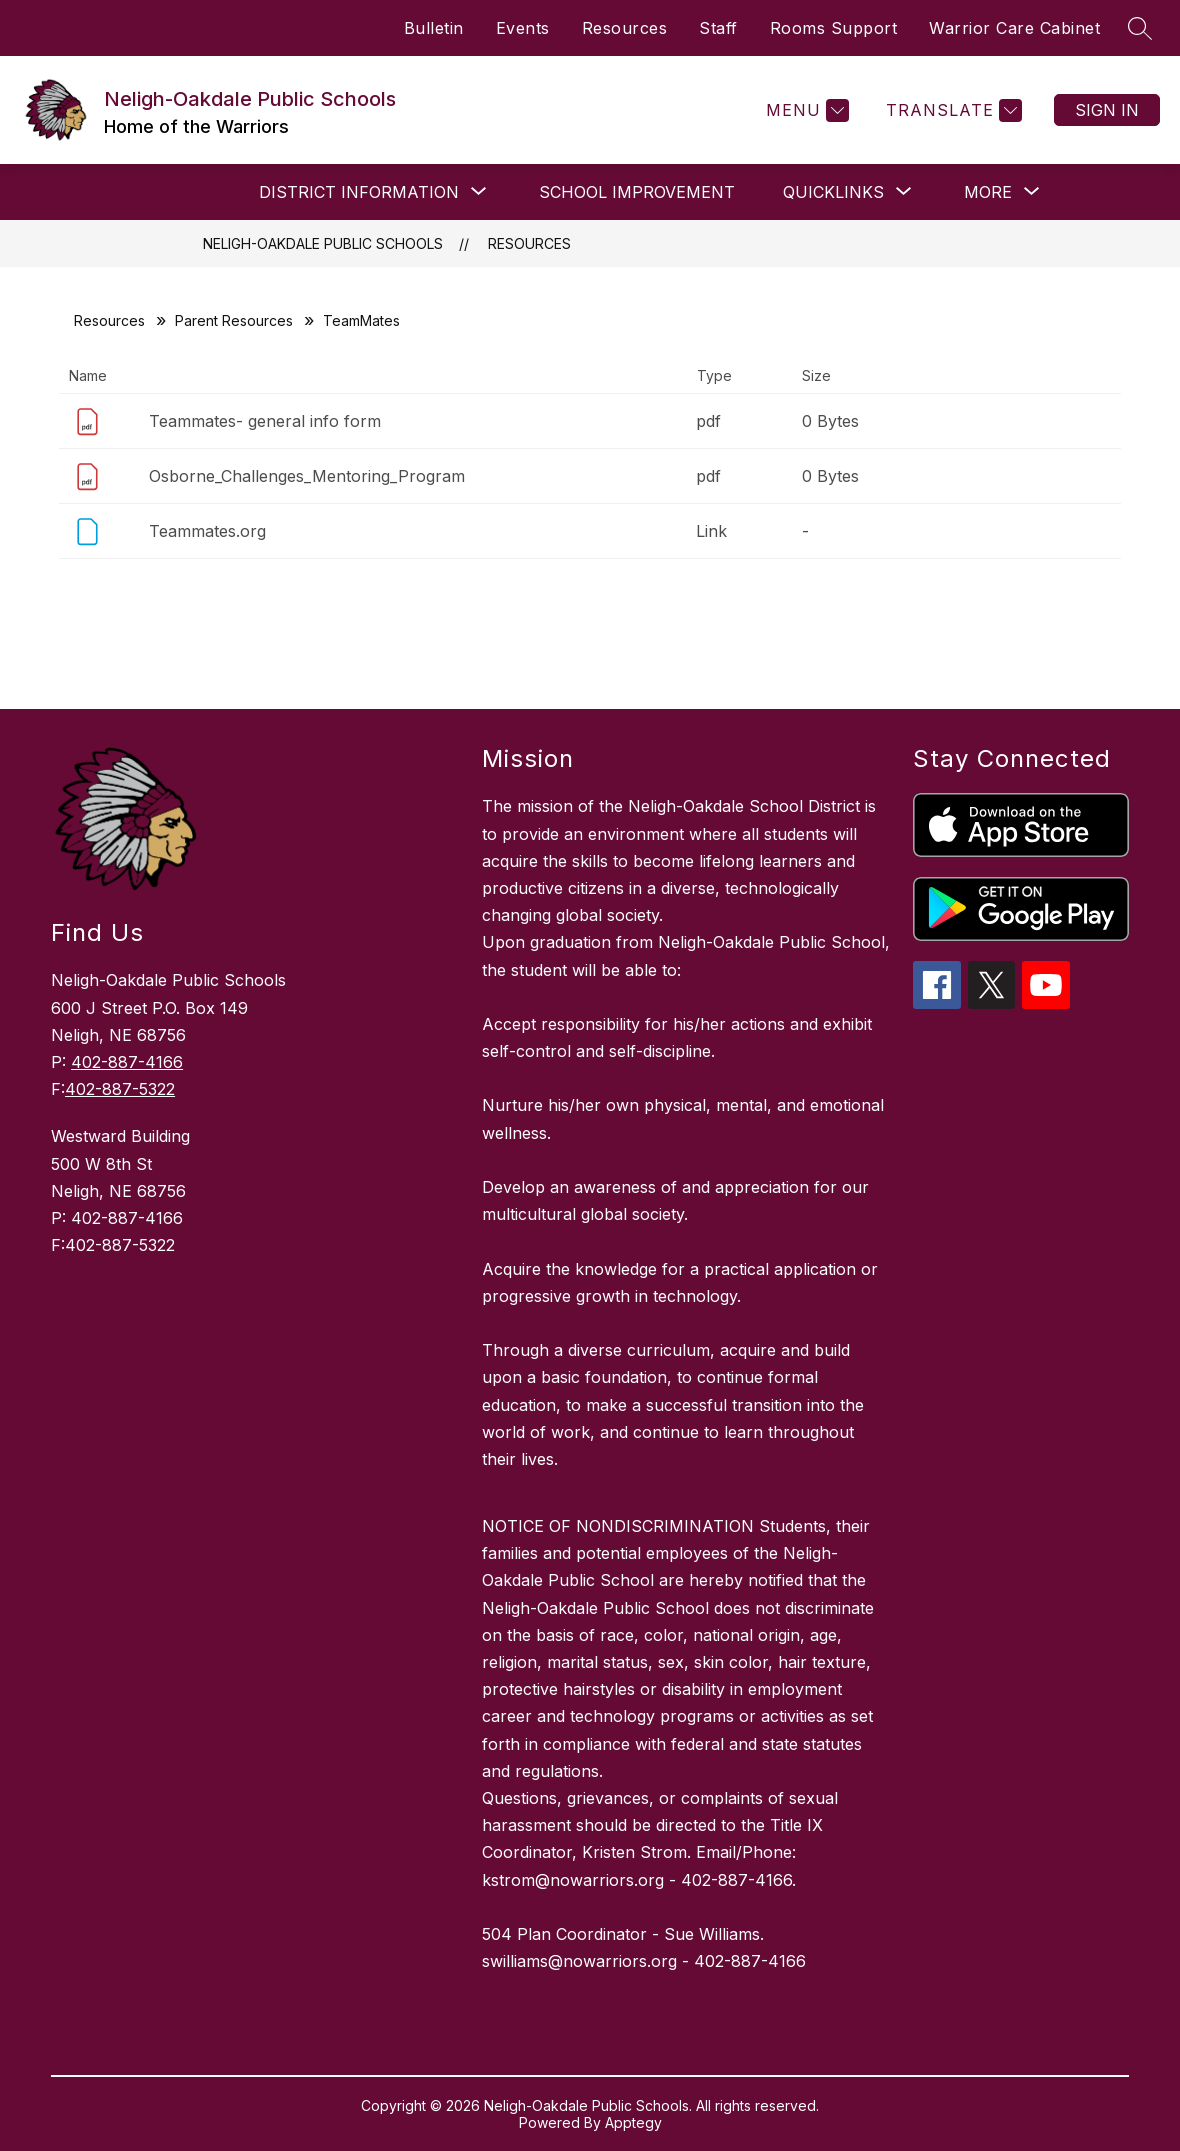 Image resolution: width=1180 pixels, height=2151 pixels. What do you see at coordinates (120, 1089) in the screenshot?
I see `402-887-5322` at bounding box center [120, 1089].